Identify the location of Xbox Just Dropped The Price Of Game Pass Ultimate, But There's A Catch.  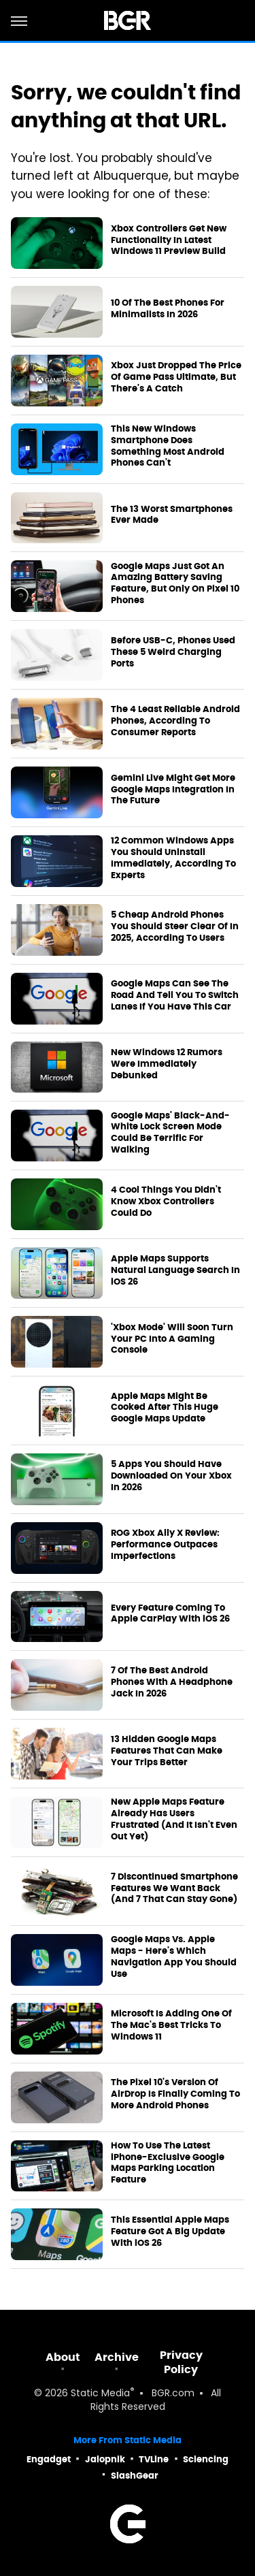
(176, 377).